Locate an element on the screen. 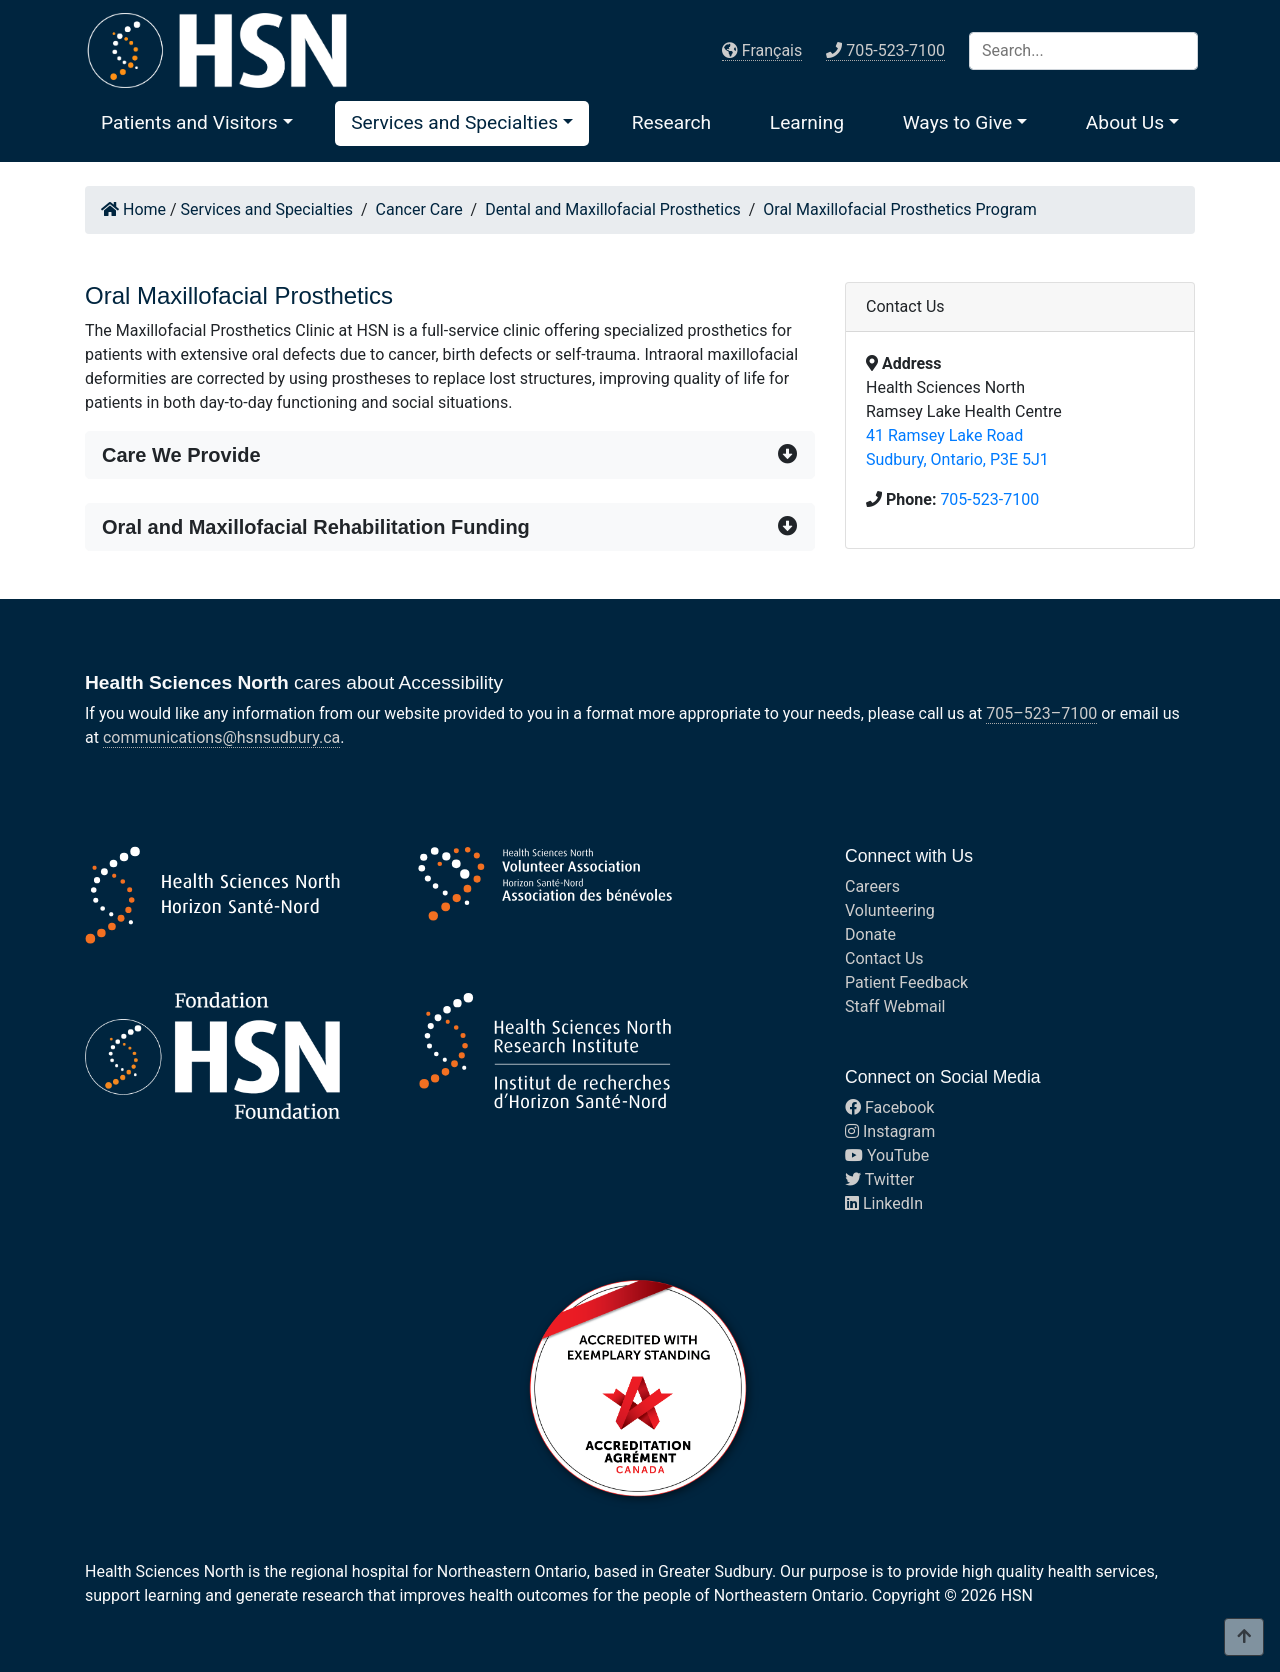 Image resolution: width=1280 pixels, height=1672 pixels. Facebook is located at coordinates (889, 1107).